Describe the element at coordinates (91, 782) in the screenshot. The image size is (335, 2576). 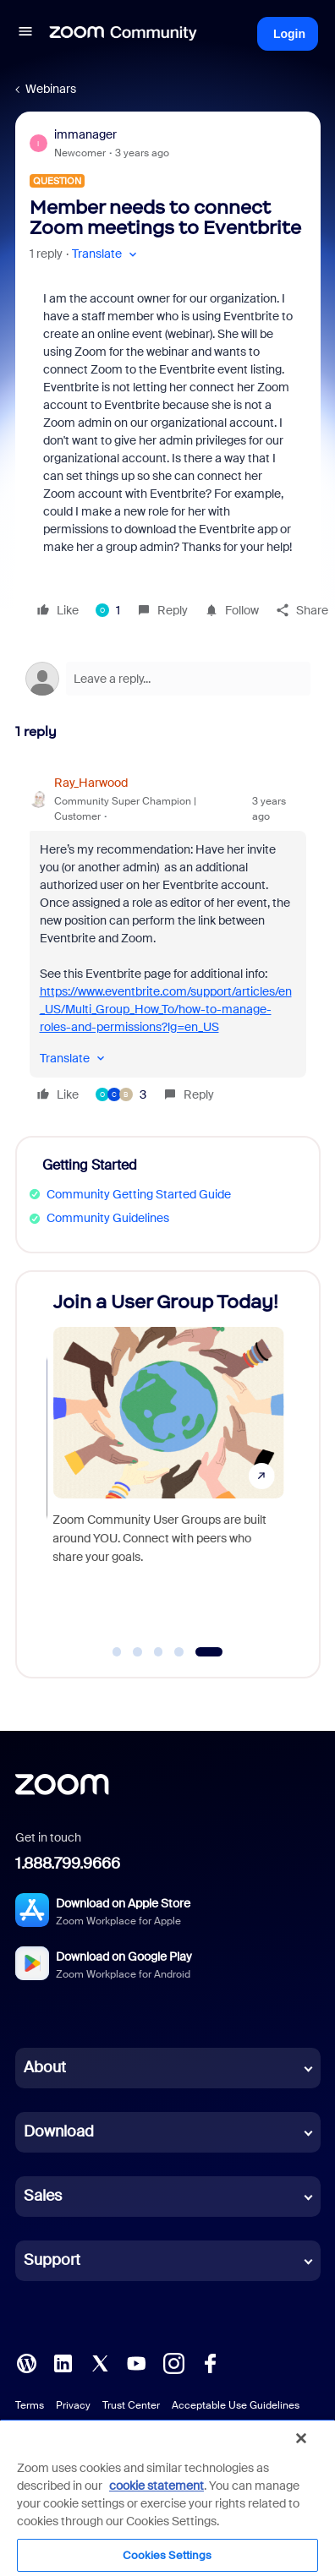
I see `Ray_Harwood` at that location.